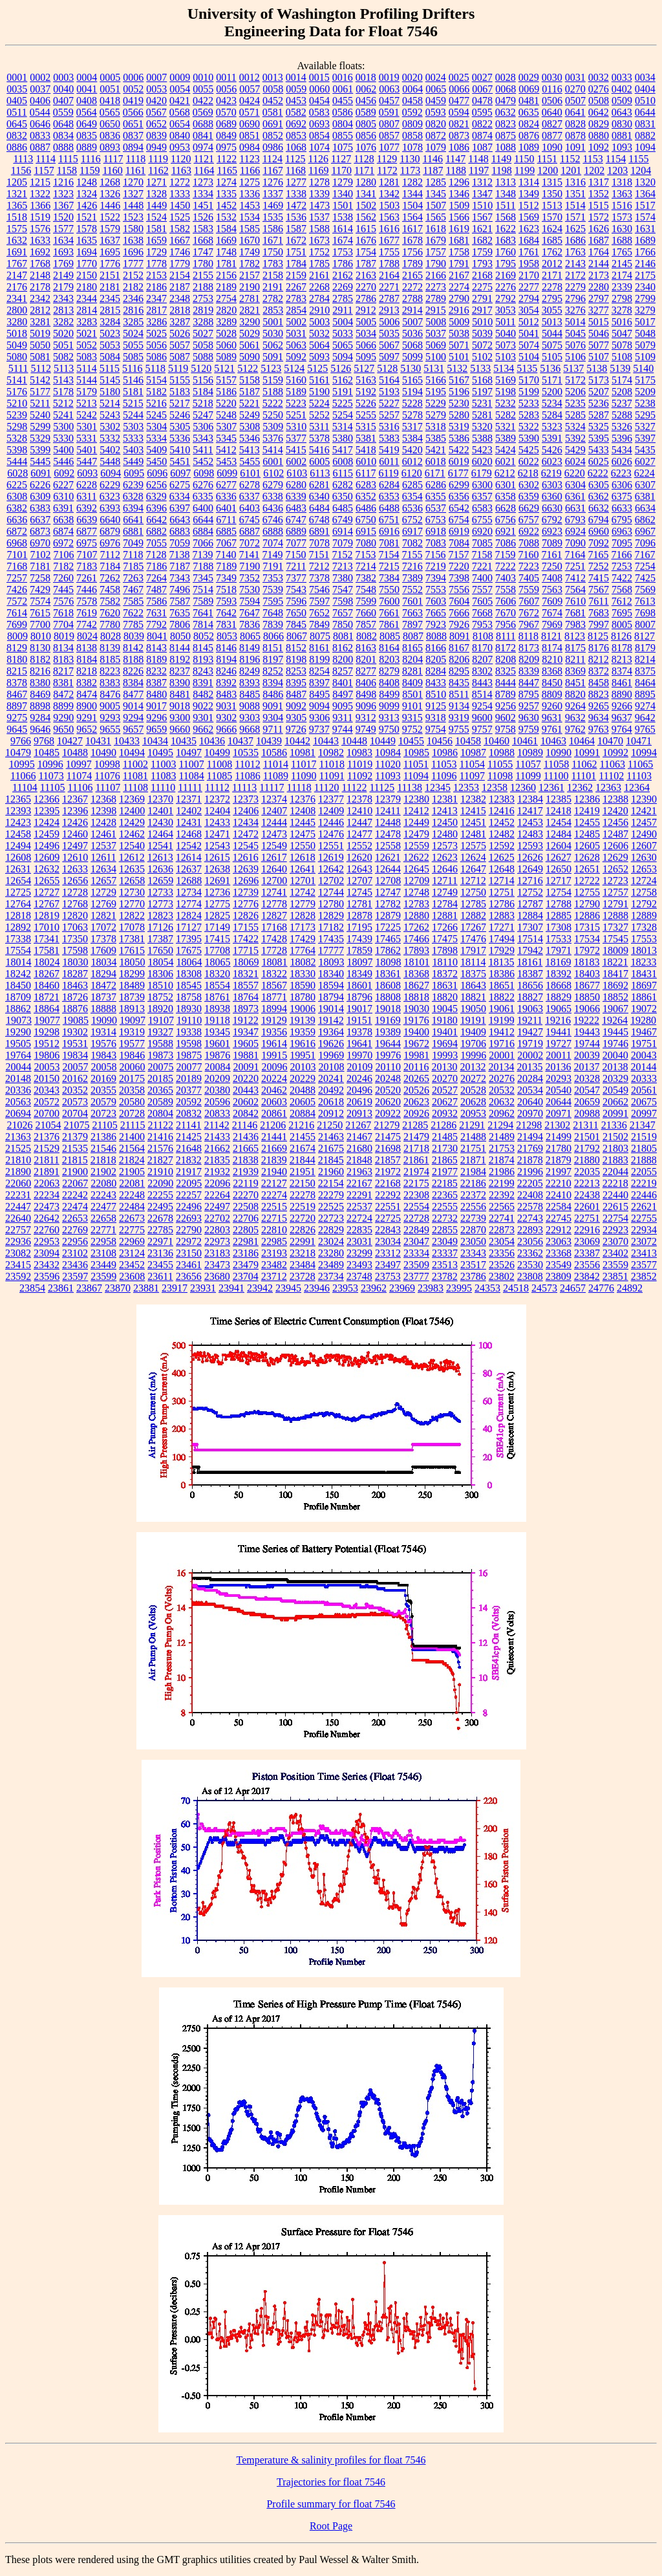 This screenshot has height=2576, width=662. I want to click on 17387, so click(160, 938).